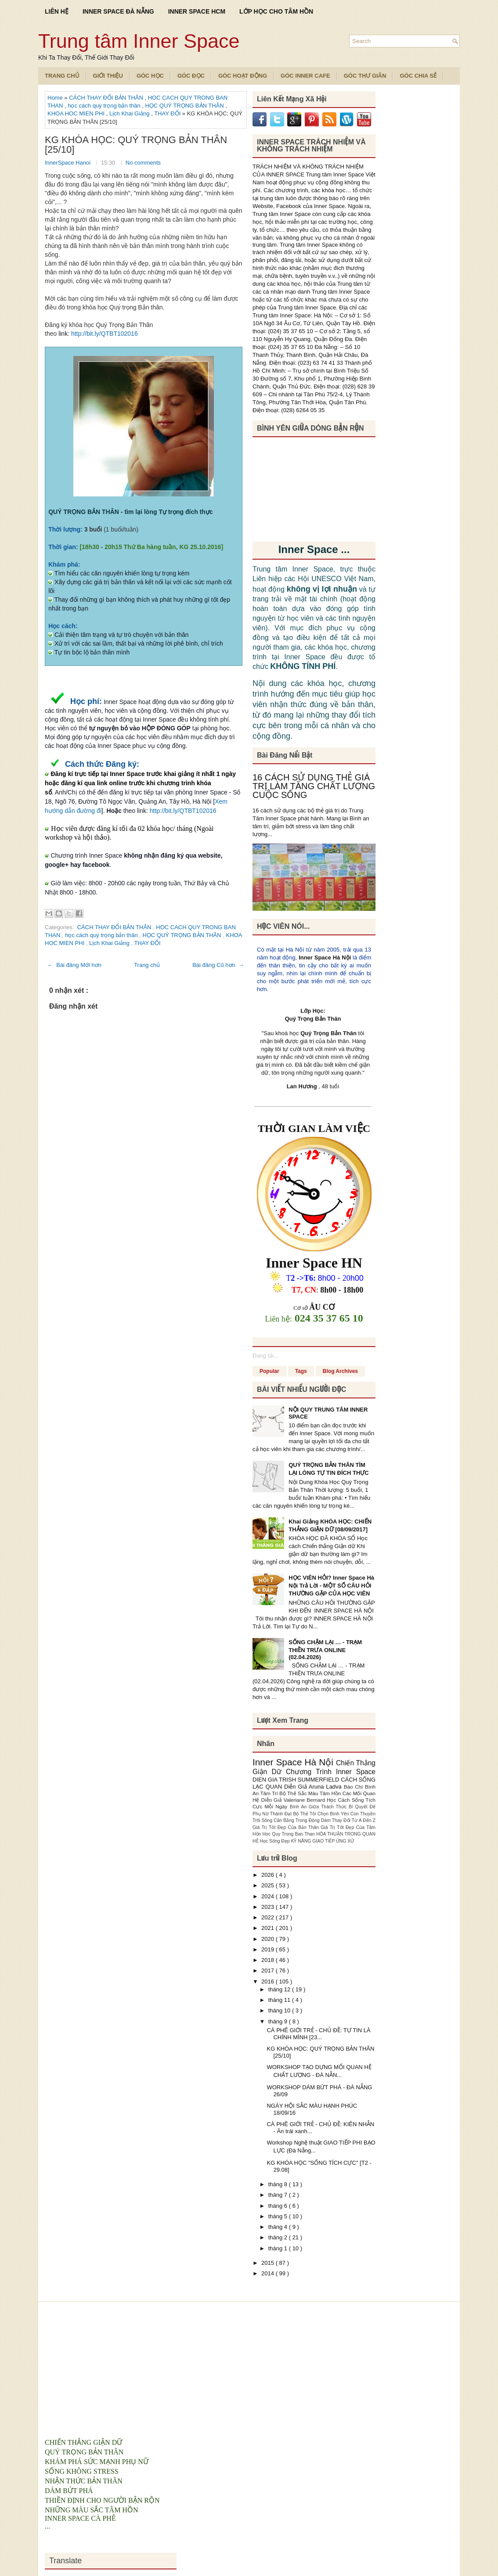  Describe the element at coordinates (55, 97) in the screenshot. I see `Home` at that location.